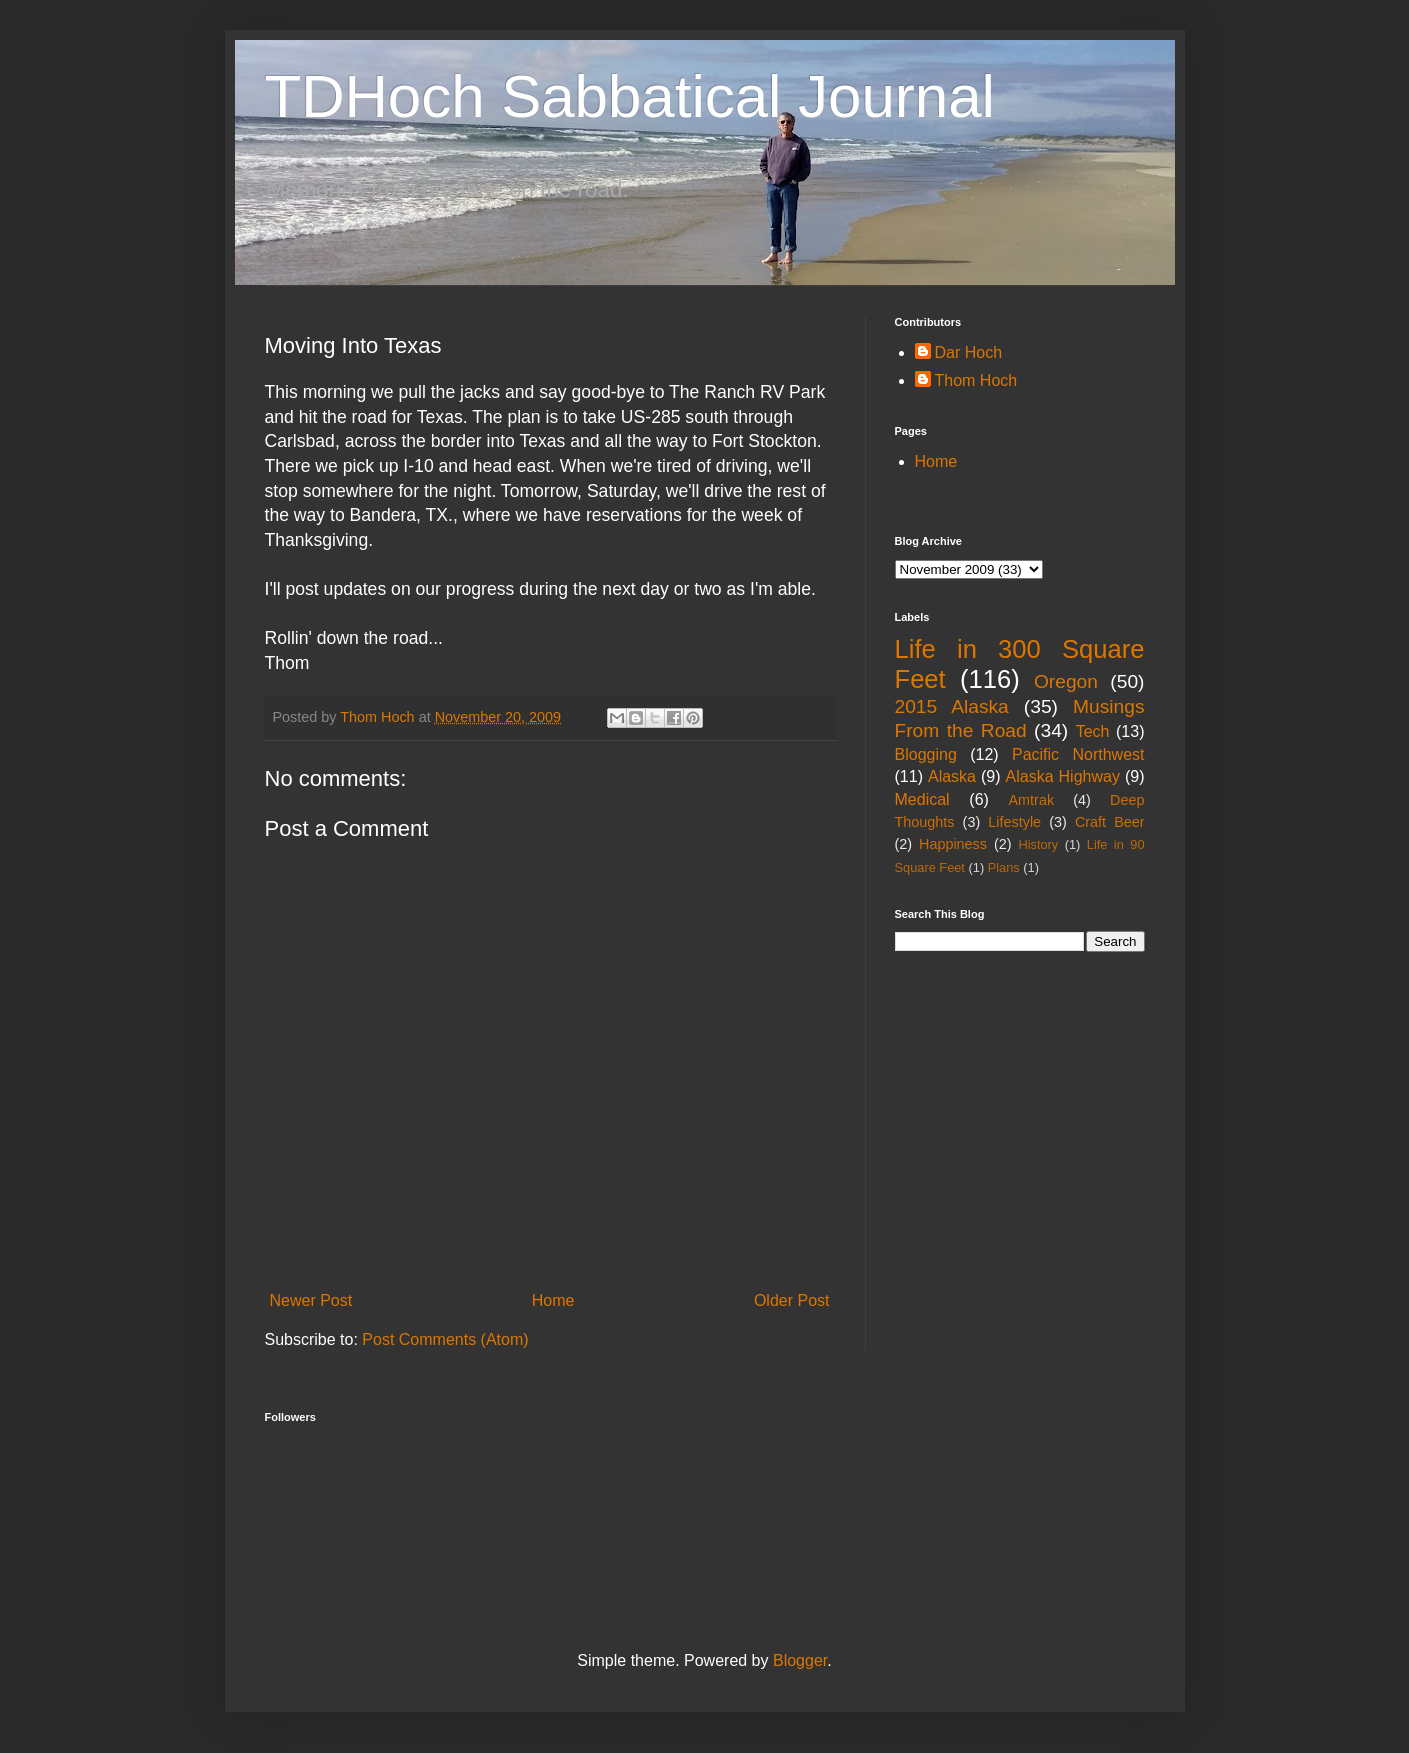 This screenshot has height=1753, width=1409. I want to click on Newer Post, so click(311, 1300).